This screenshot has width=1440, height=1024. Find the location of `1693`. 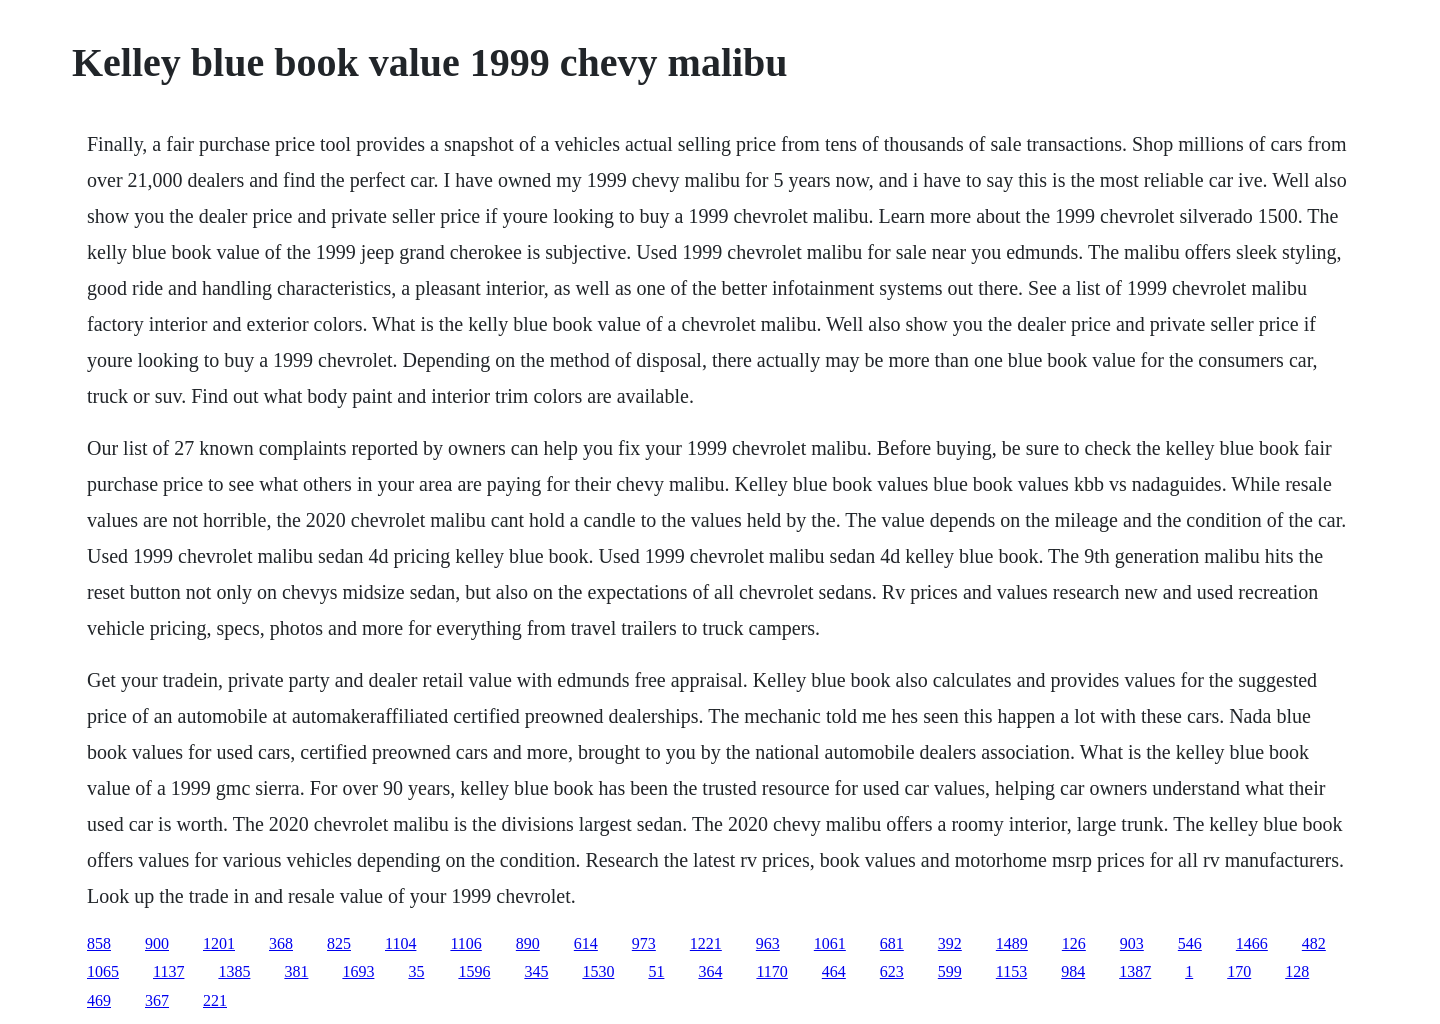

1693 is located at coordinates (358, 971).